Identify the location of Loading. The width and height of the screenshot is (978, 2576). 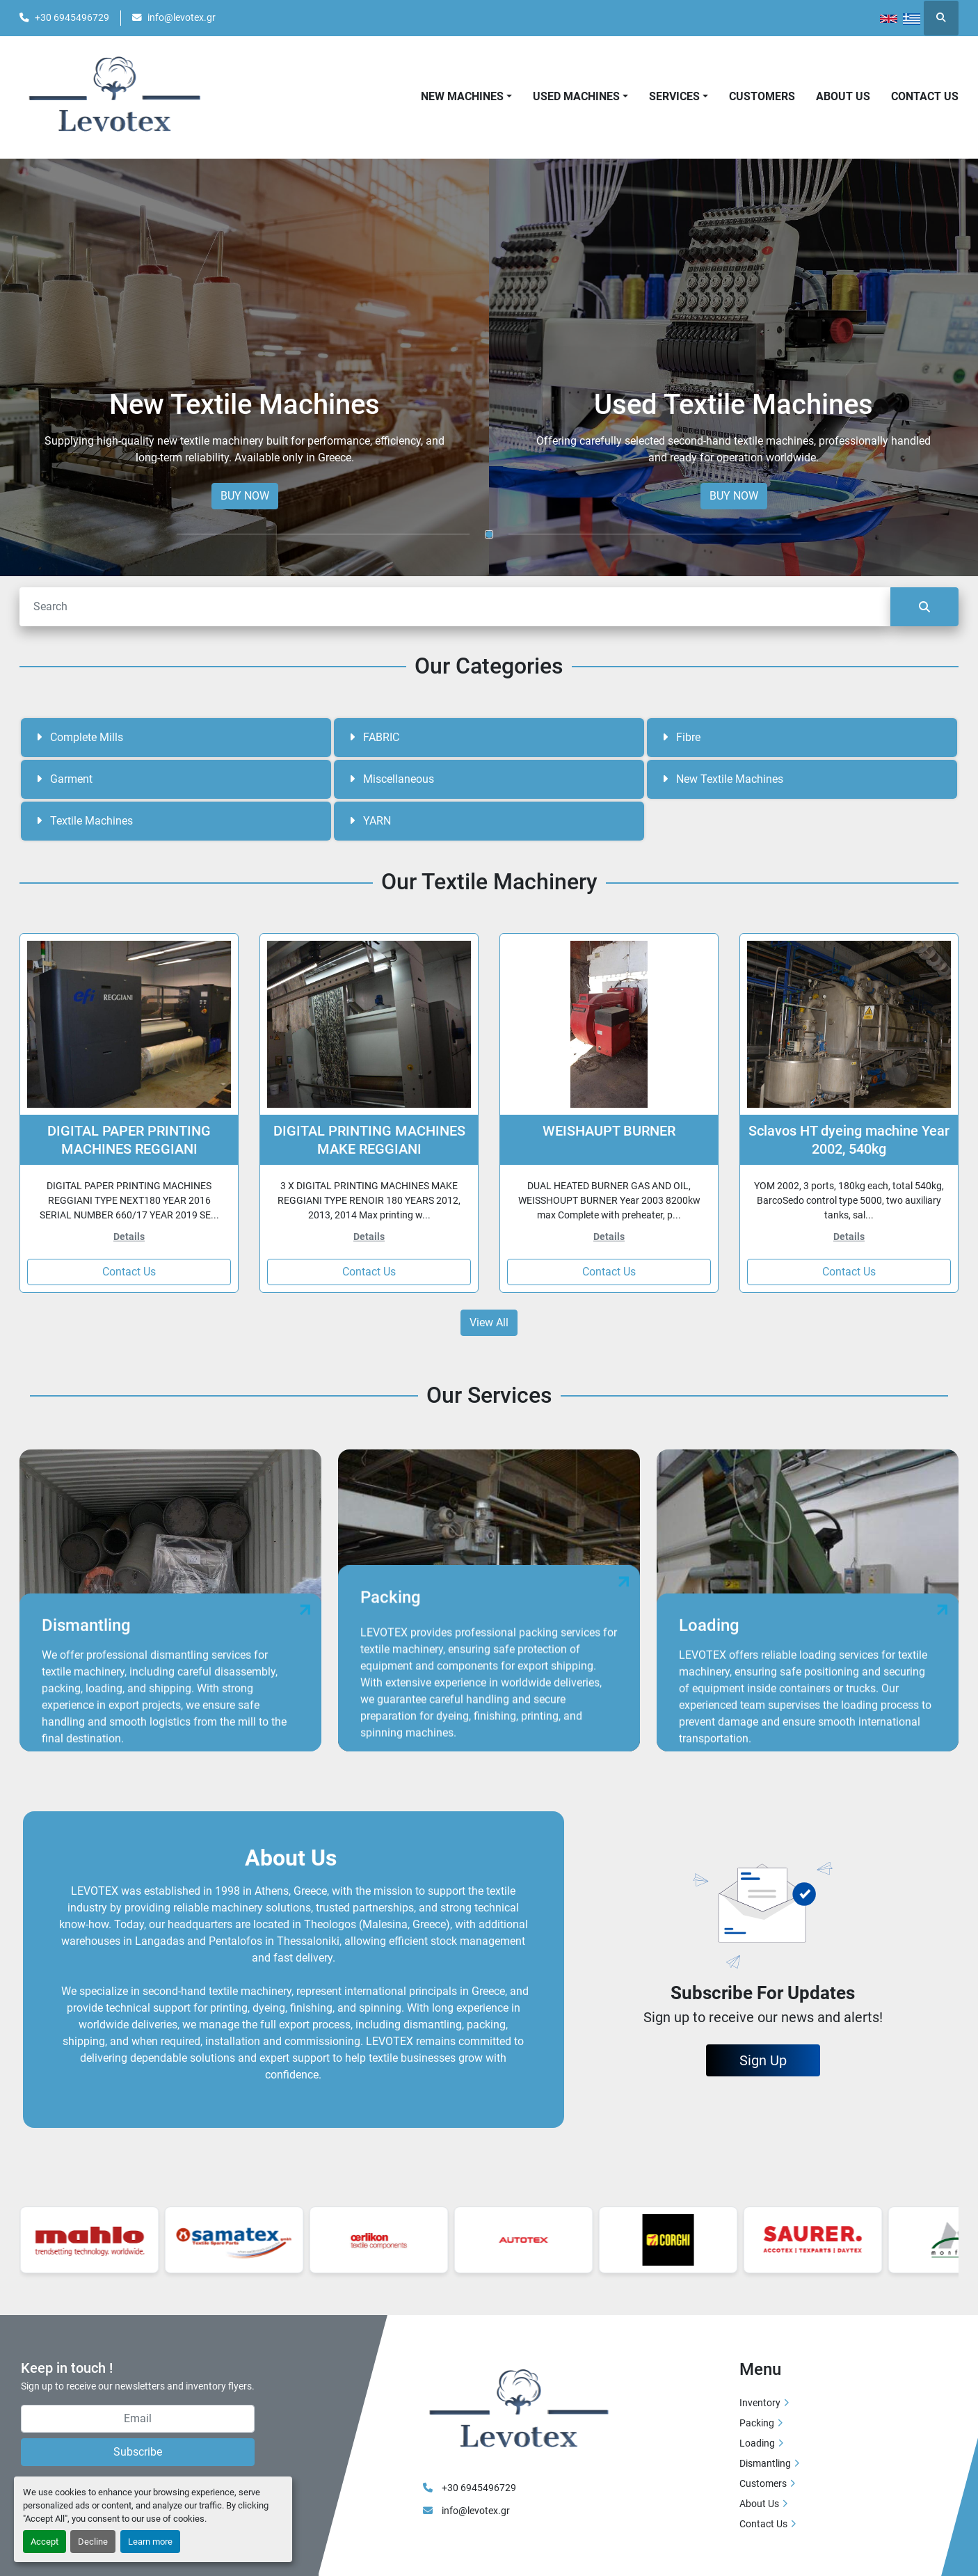
(757, 2443).